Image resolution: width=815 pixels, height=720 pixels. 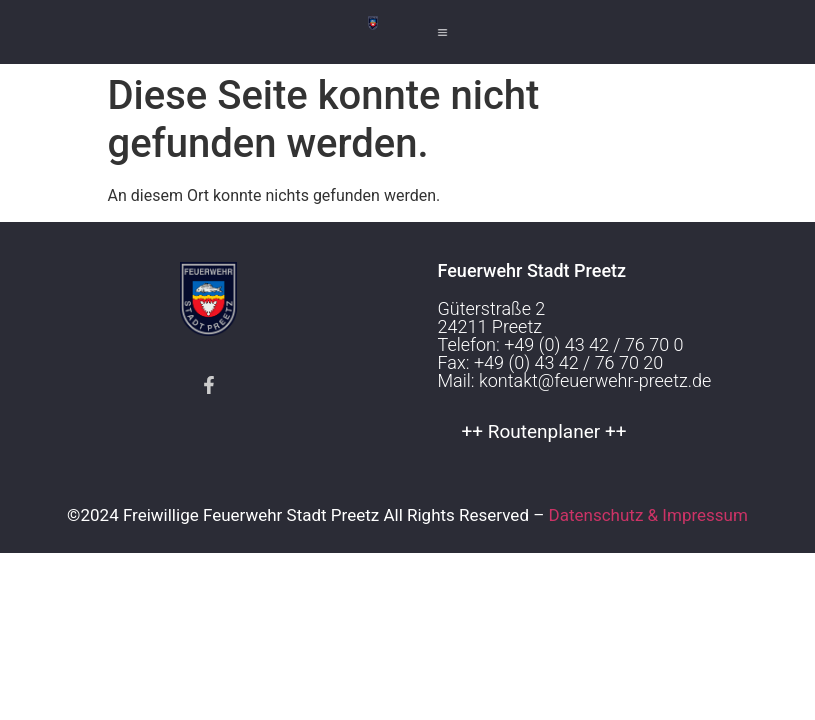 What do you see at coordinates (532, 270) in the screenshot?
I see `Feuerwehr Stadt Preetz` at bounding box center [532, 270].